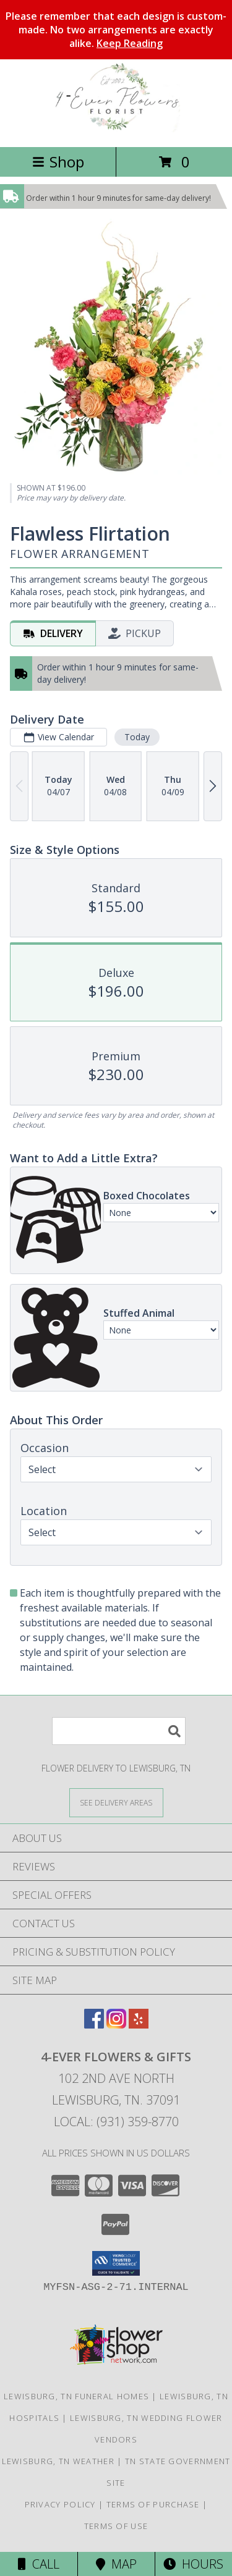  Describe the element at coordinates (193, 2564) in the screenshot. I see `Hours [See Hours]` at that location.